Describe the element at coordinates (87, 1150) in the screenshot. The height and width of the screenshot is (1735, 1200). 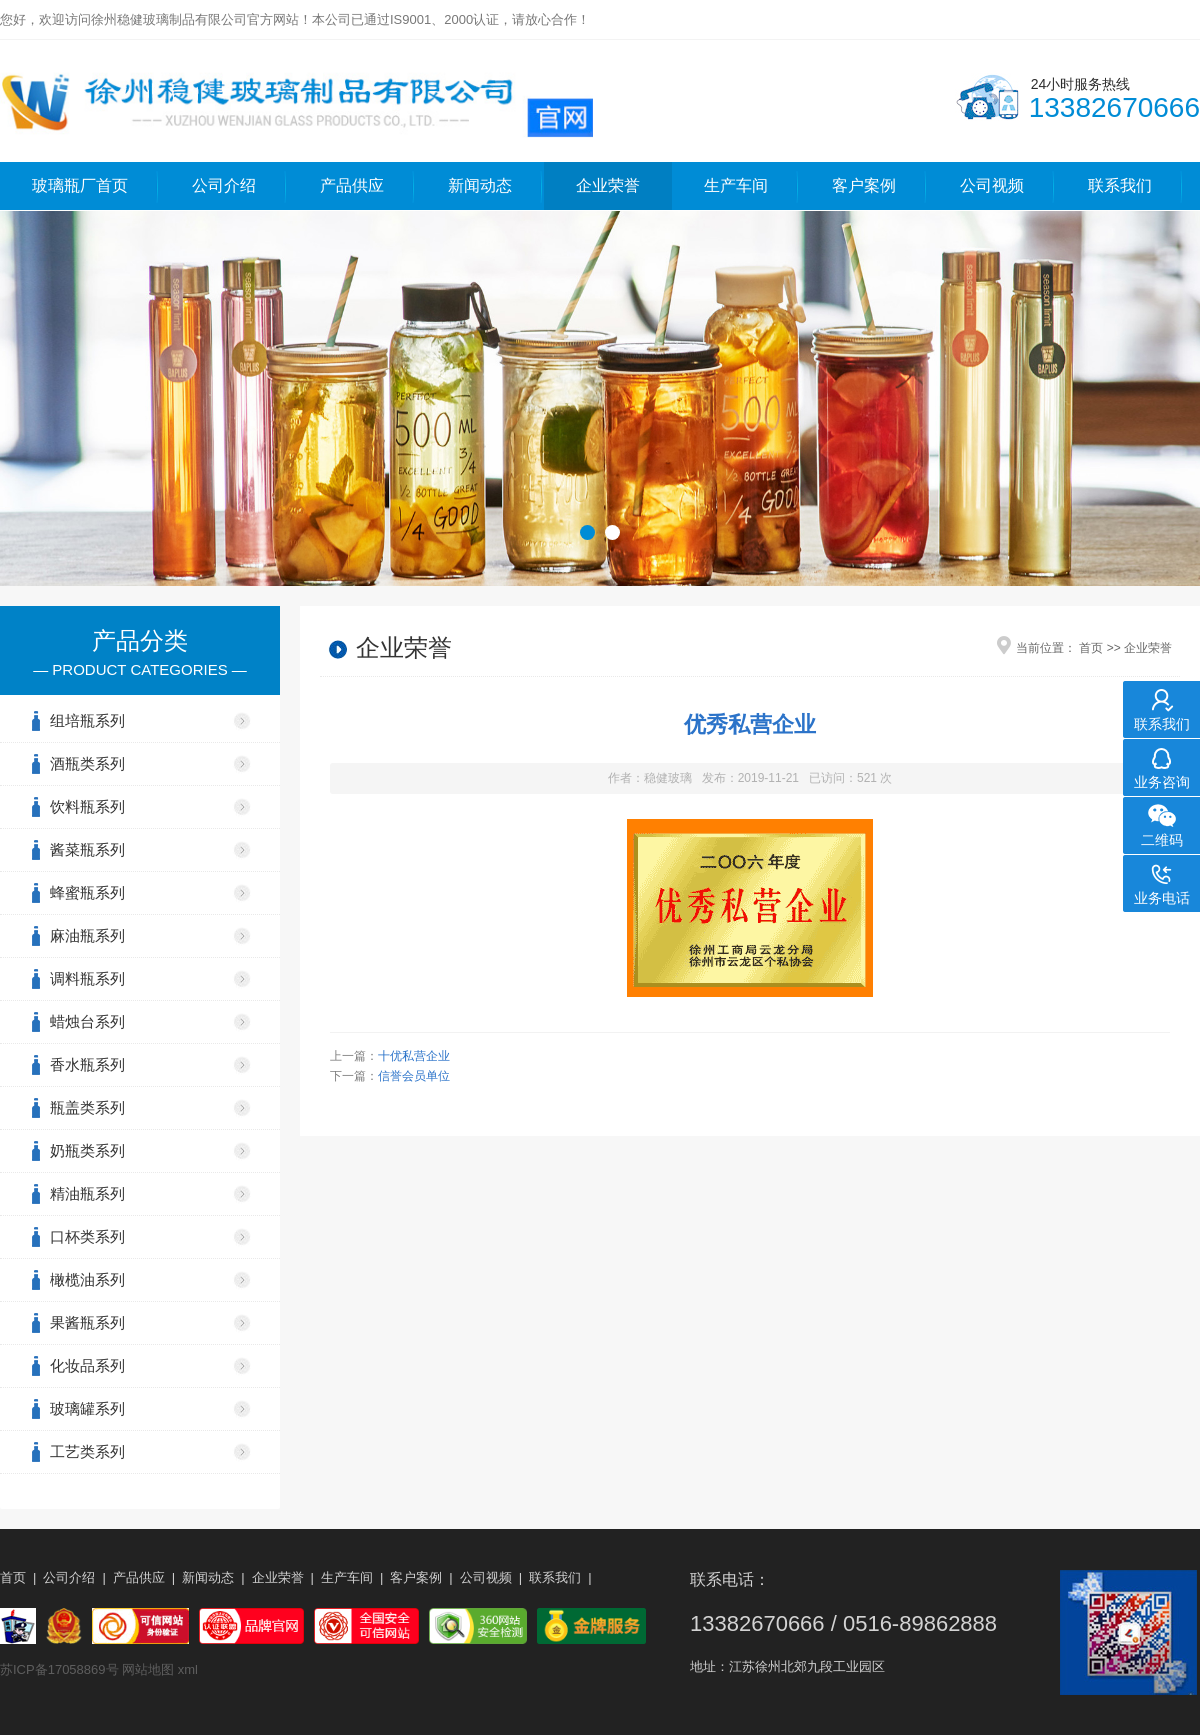
I see `奶瓶类系列` at that location.